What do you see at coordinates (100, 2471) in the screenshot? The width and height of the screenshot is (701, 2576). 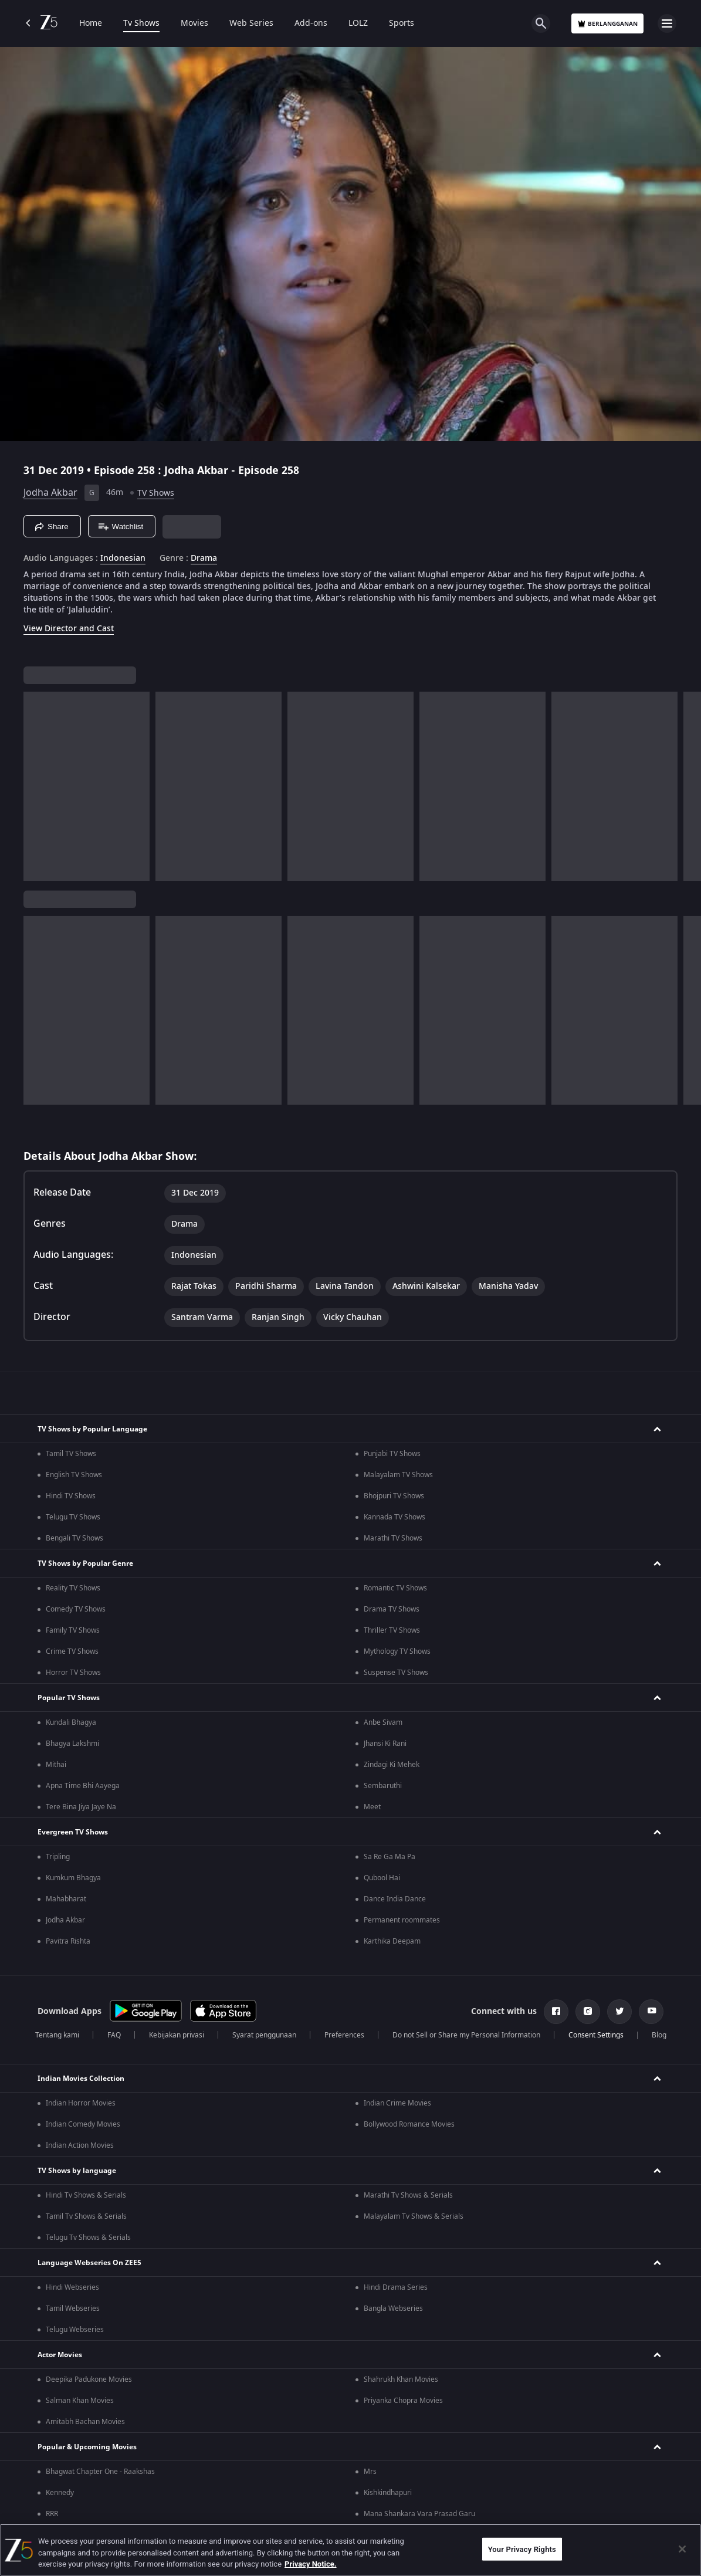 I see `Bhagwat Chapter One - Raakshas` at bounding box center [100, 2471].